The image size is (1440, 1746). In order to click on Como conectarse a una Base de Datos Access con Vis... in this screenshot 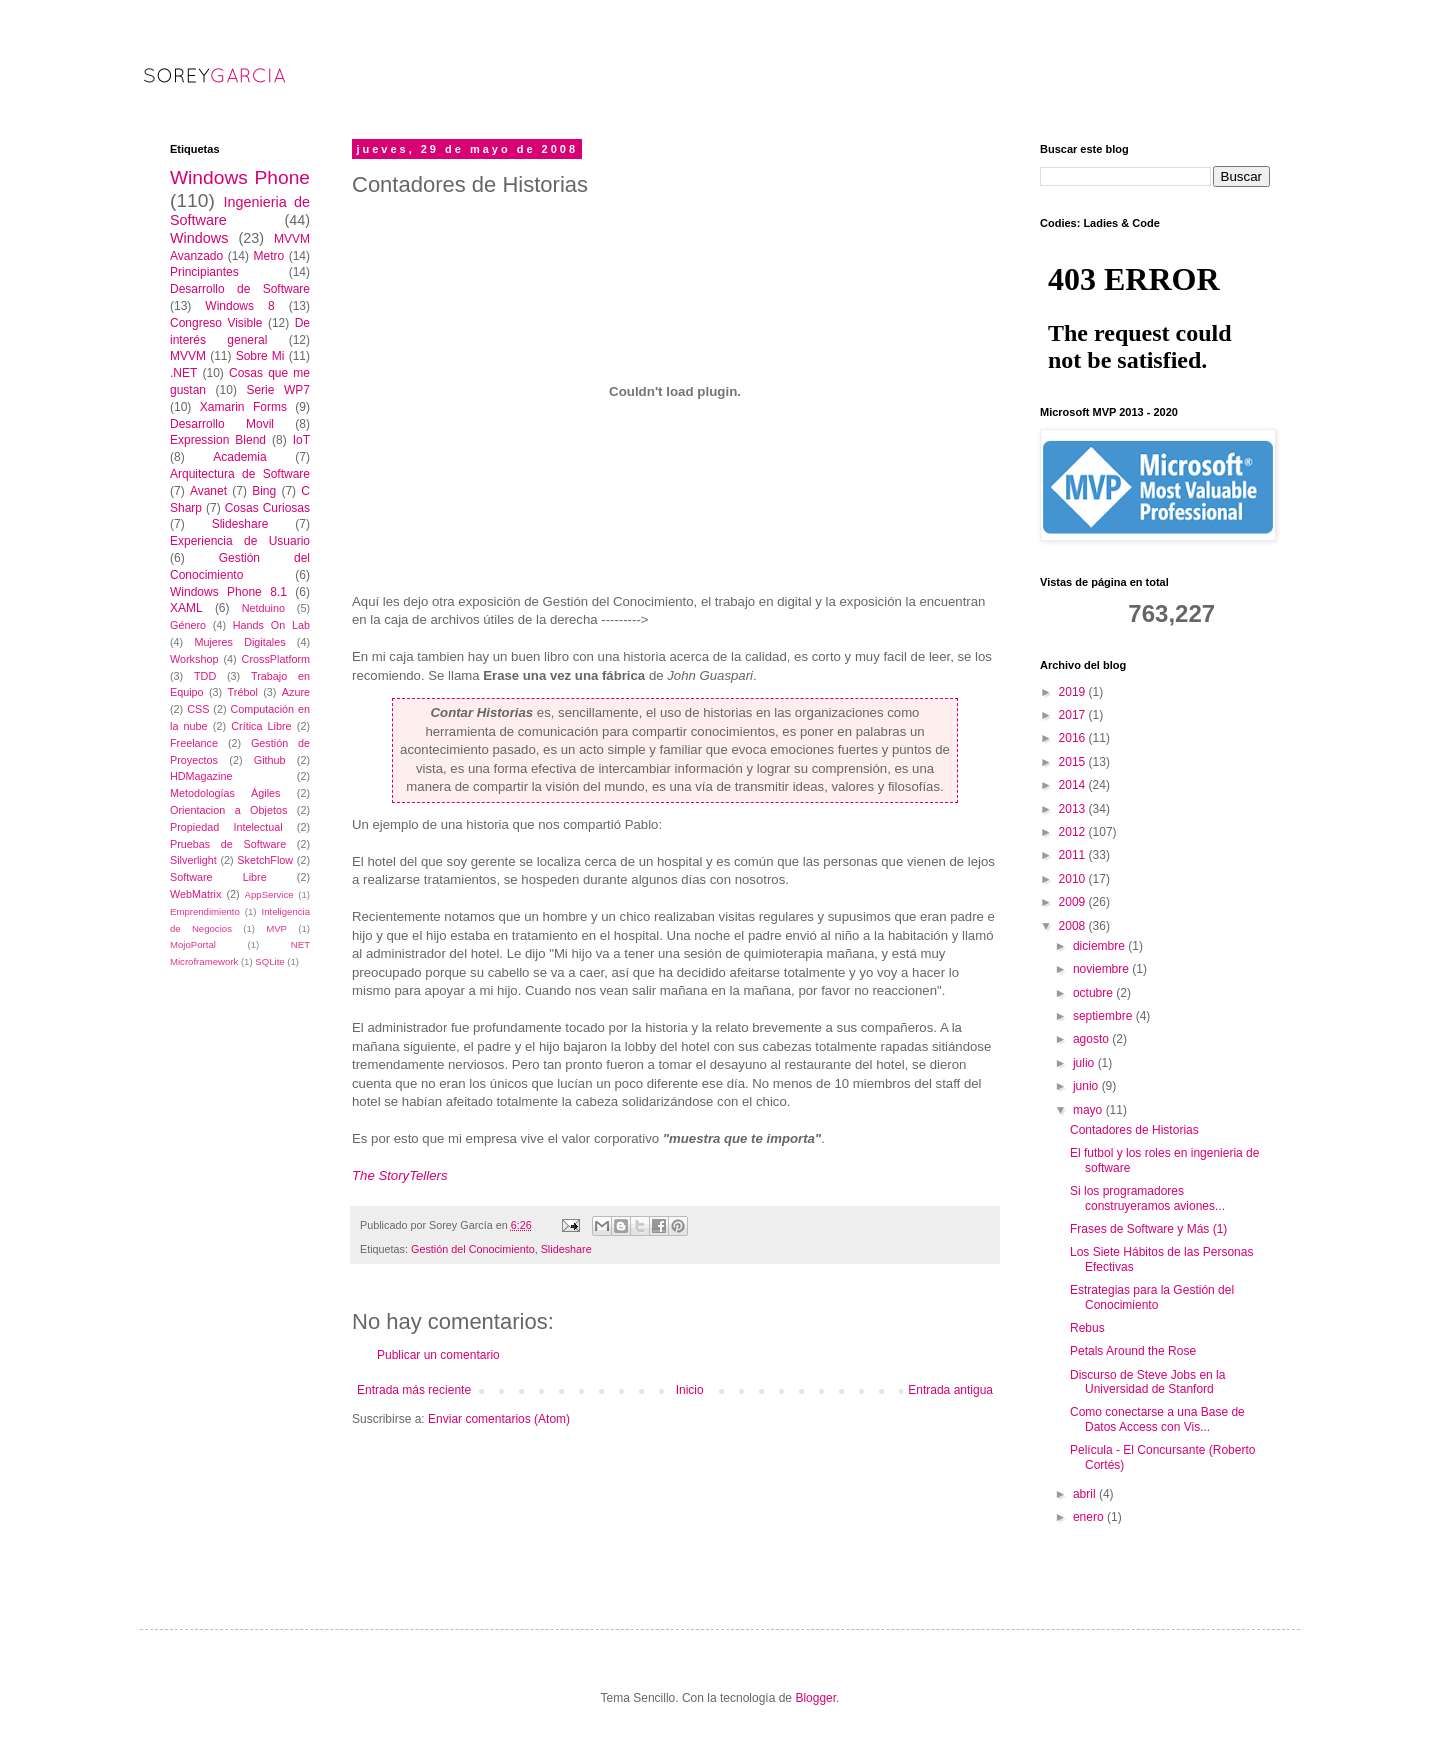, I will do `click(1157, 1419)`.